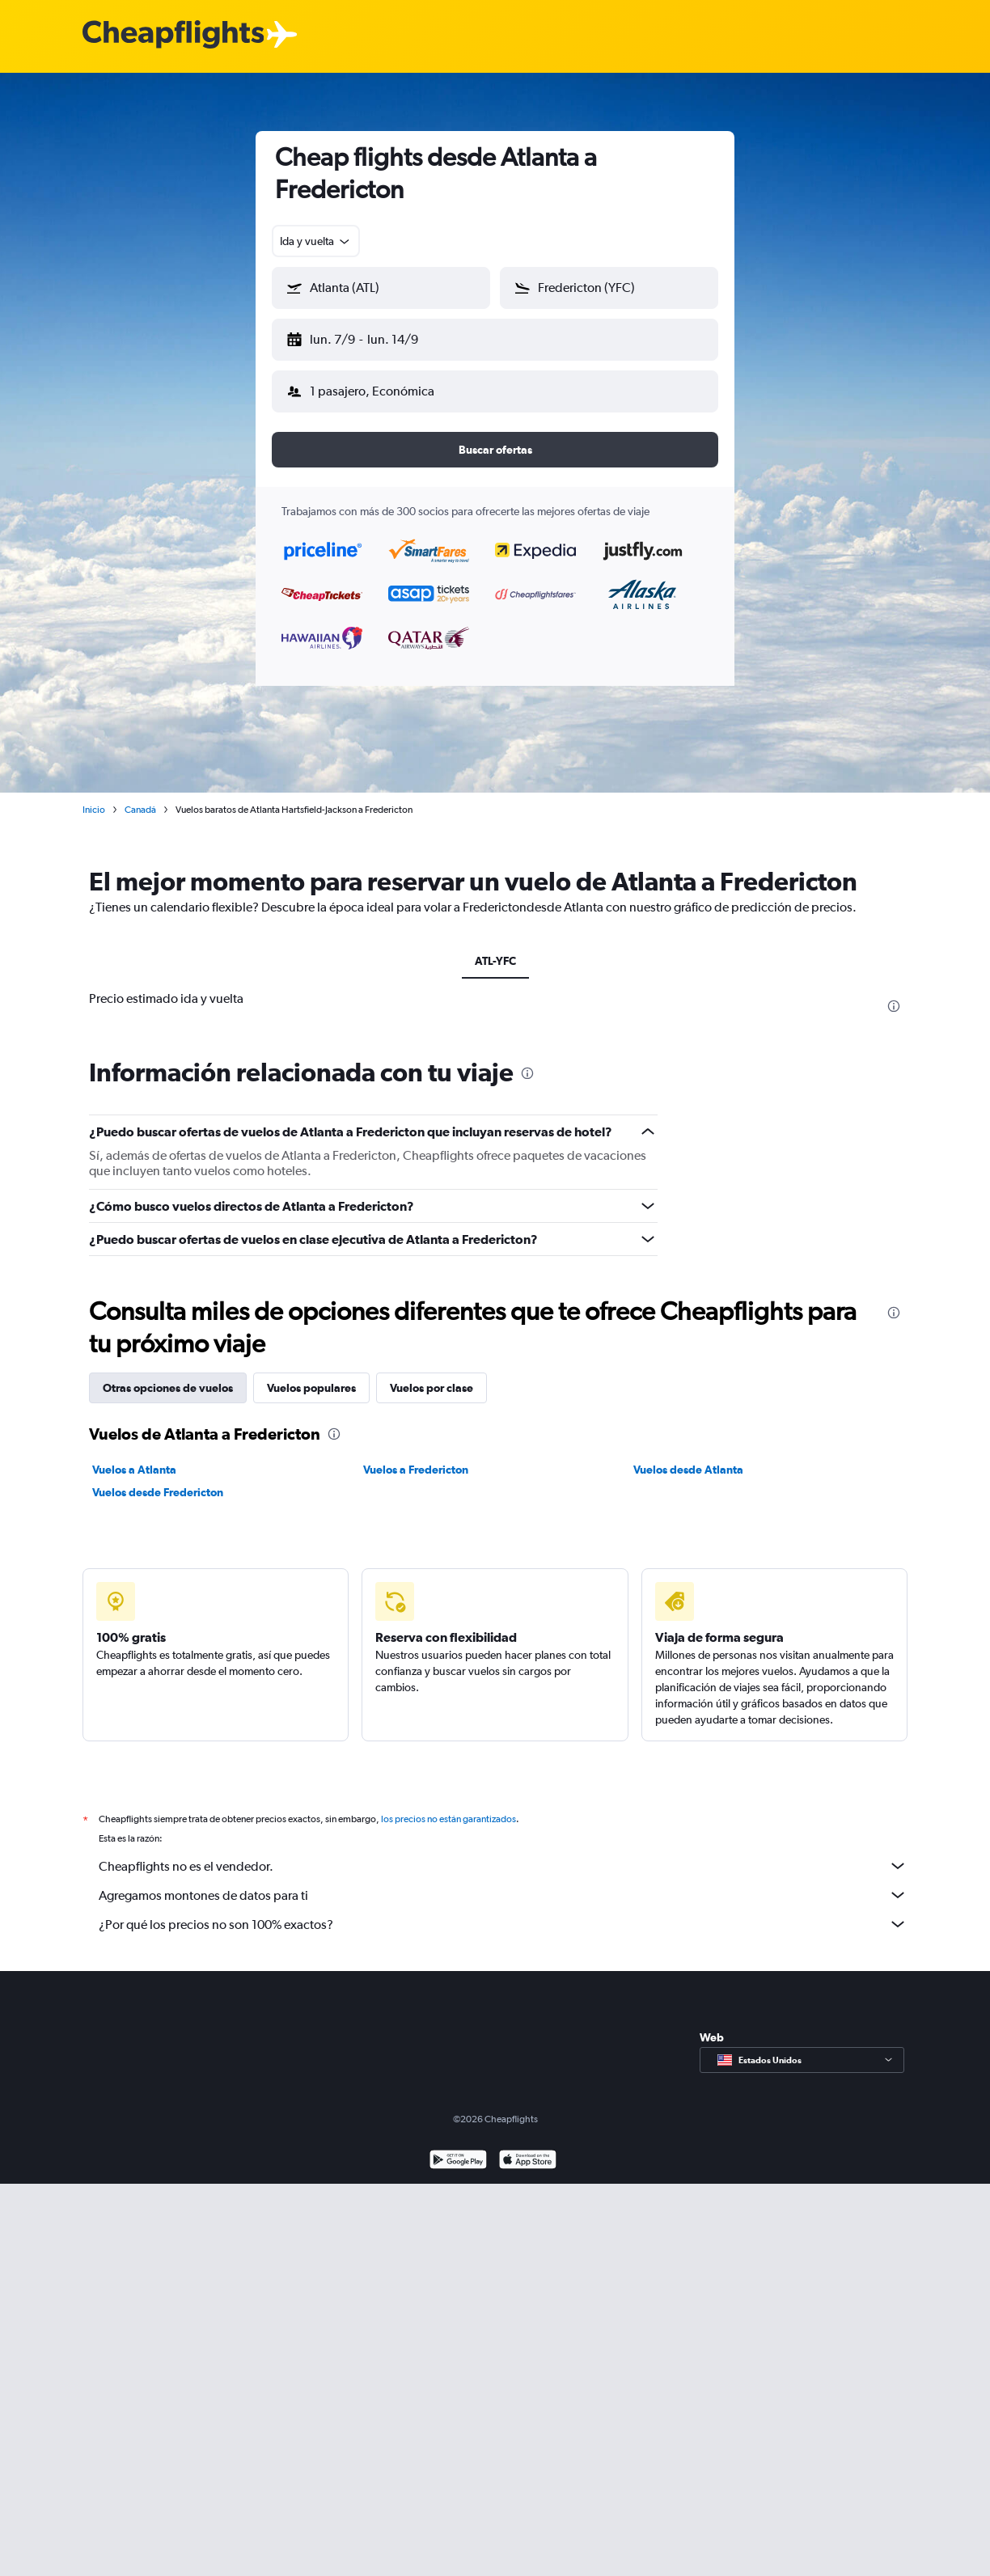  Describe the element at coordinates (431, 1374) in the screenshot. I see `Vuelos por clase [tab]` at that location.